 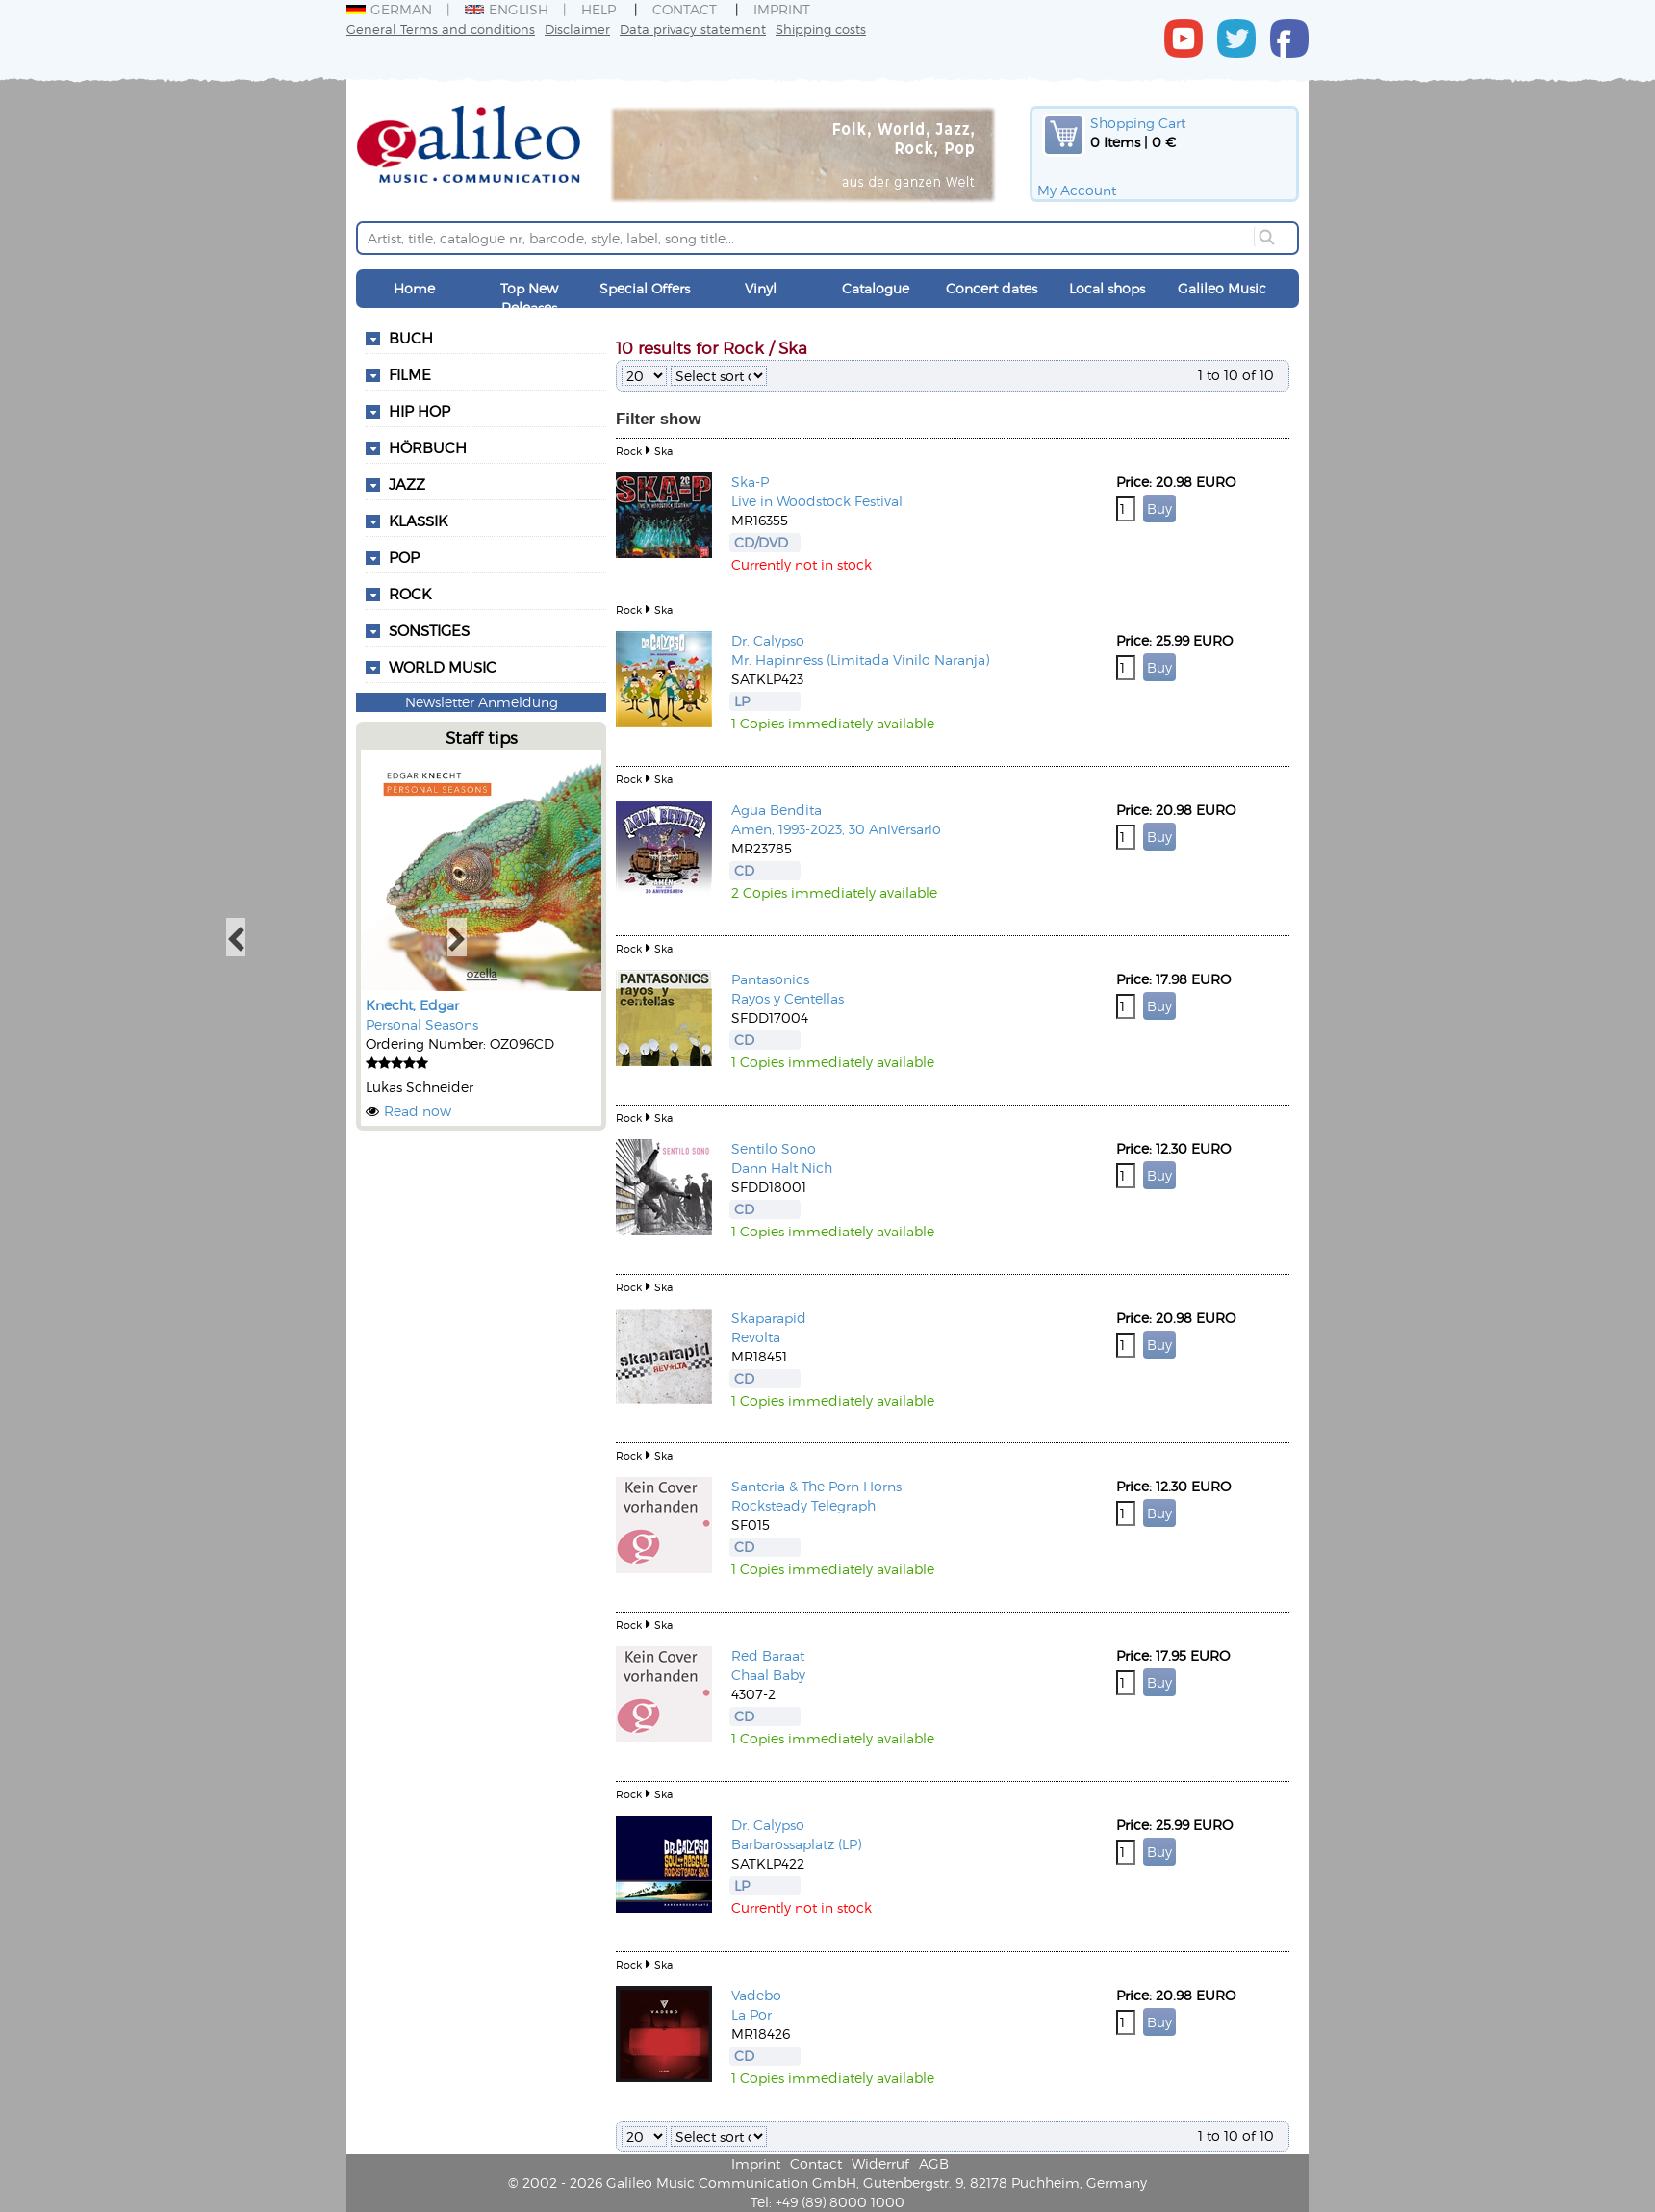 What do you see at coordinates (418, 520) in the screenshot?
I see `Klassik` at bounding box center [418, 520].